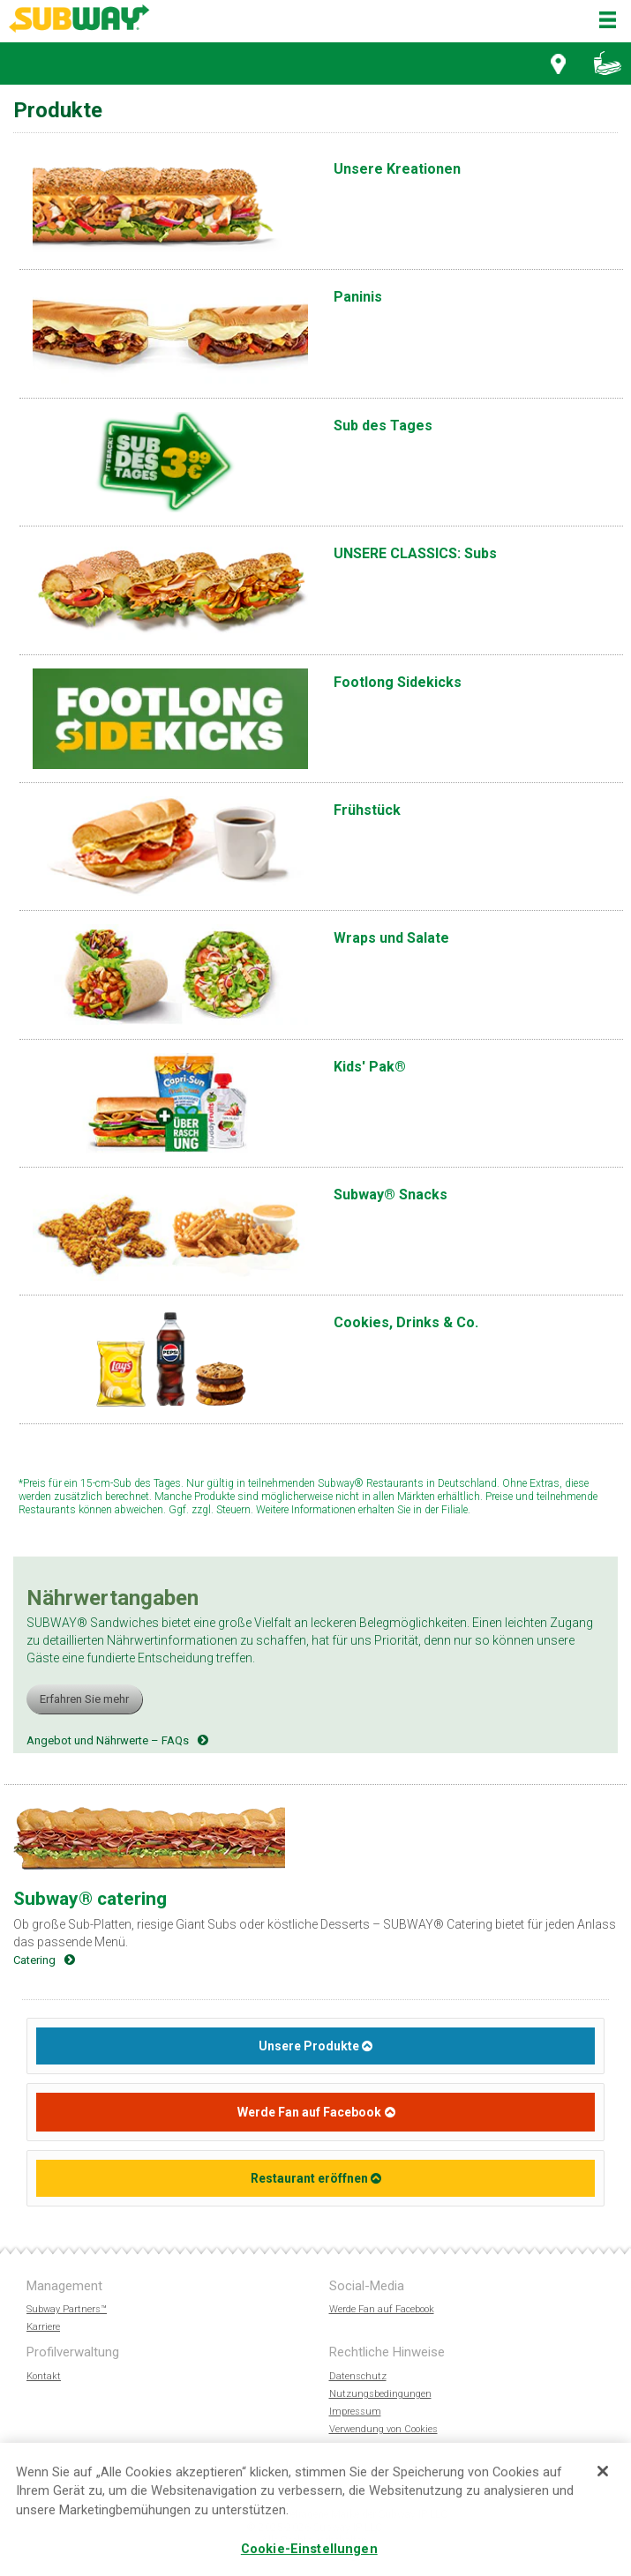 The width and height of the screenshot is (631, 2576). What do you see at coordinates (358, 2376) in the screenshot?
I see `Datenschutz` at bounding box center [358, 2376].